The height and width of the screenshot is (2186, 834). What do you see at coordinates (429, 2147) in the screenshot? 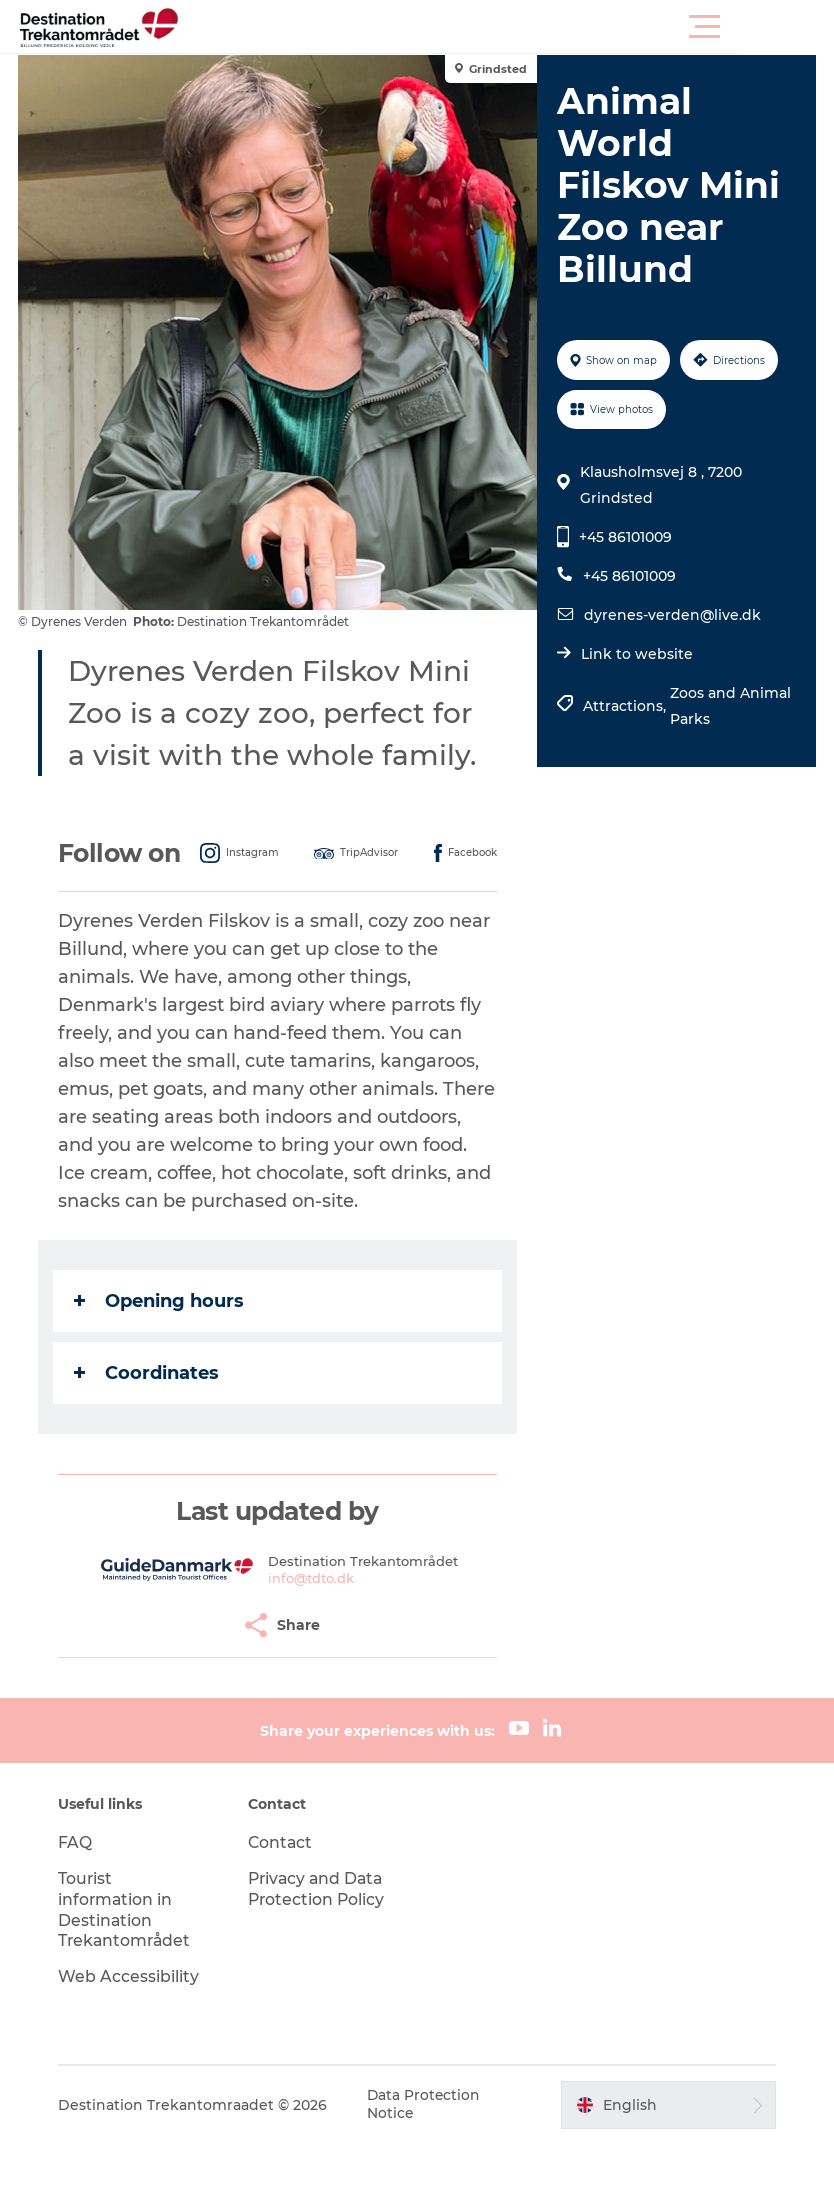
I see `Data Protection Notice` at bounding box center [429, 2147].